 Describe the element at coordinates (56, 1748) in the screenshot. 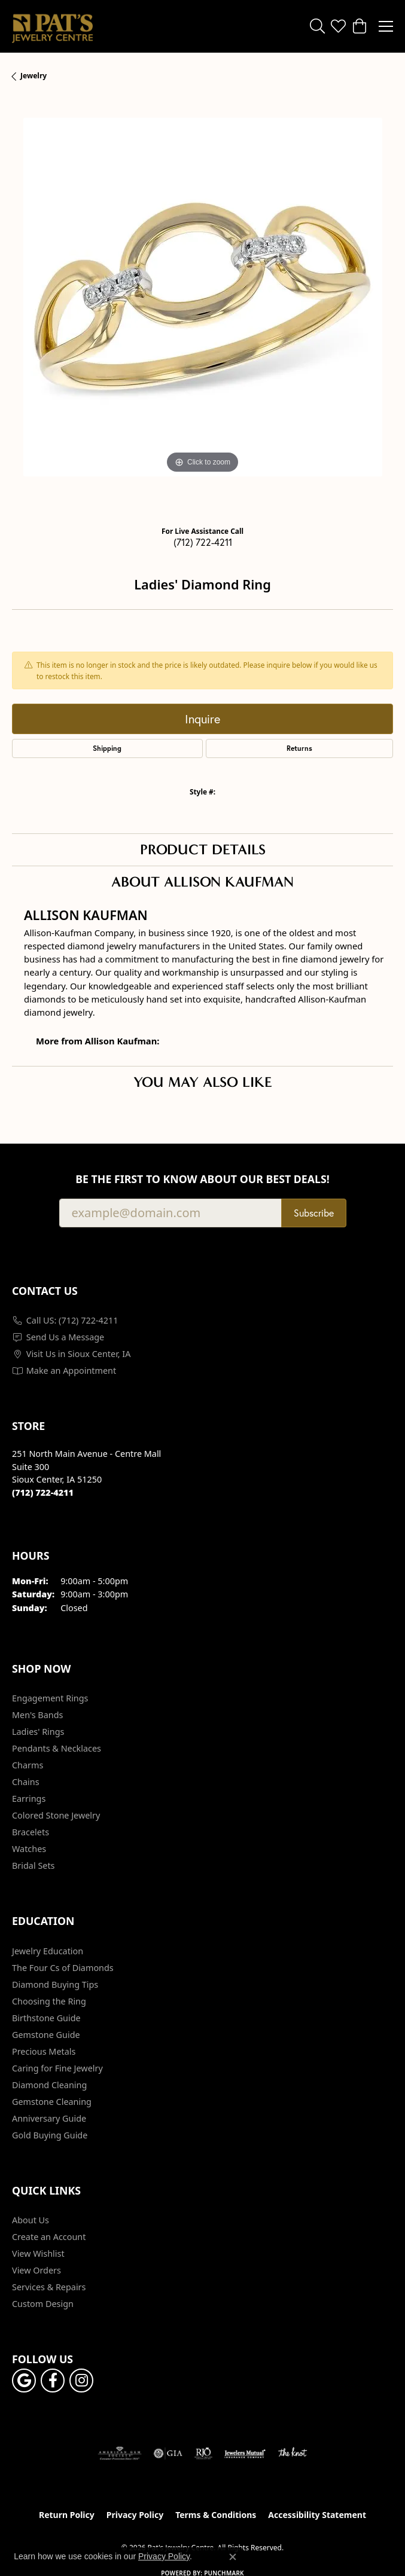

I see `Pendants & Necklaces [menuitem]` at that location.